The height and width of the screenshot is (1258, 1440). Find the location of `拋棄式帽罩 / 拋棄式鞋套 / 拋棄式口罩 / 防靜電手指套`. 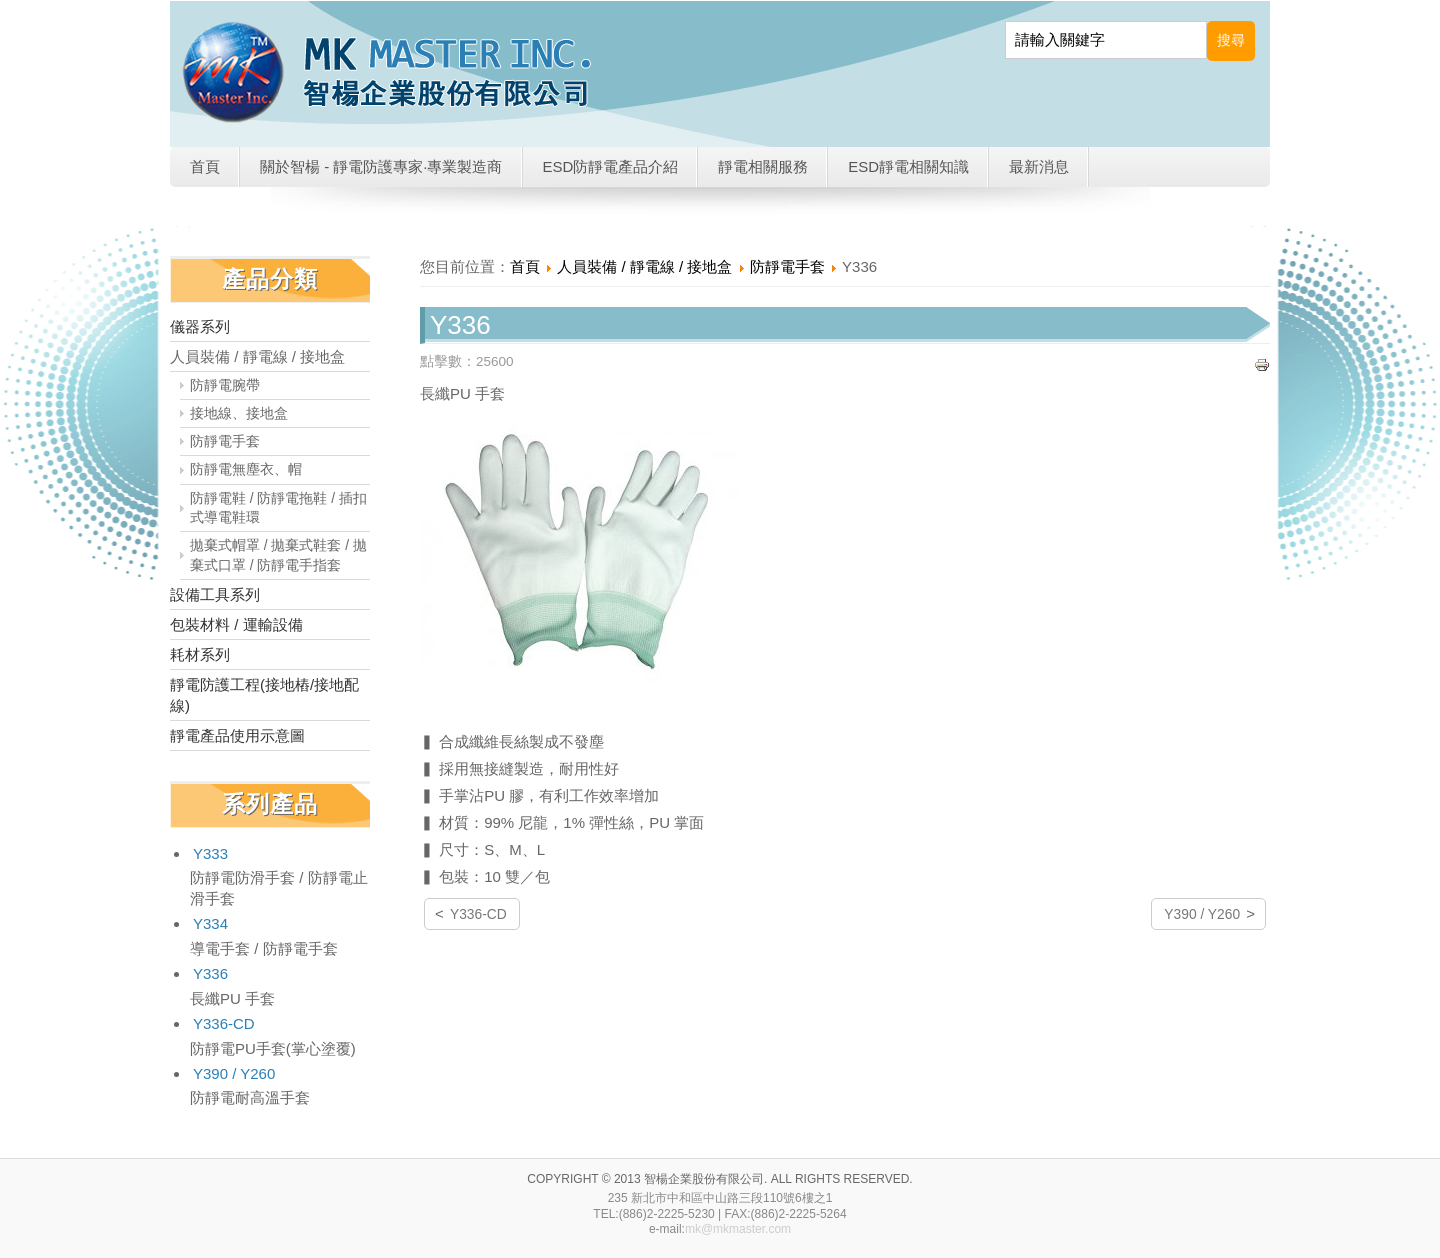

拋棄式帽罩 / 拋棄式鞋套 / 拋棄式口罩 / 防靜電手指套 is located at coordinates (278, 555).